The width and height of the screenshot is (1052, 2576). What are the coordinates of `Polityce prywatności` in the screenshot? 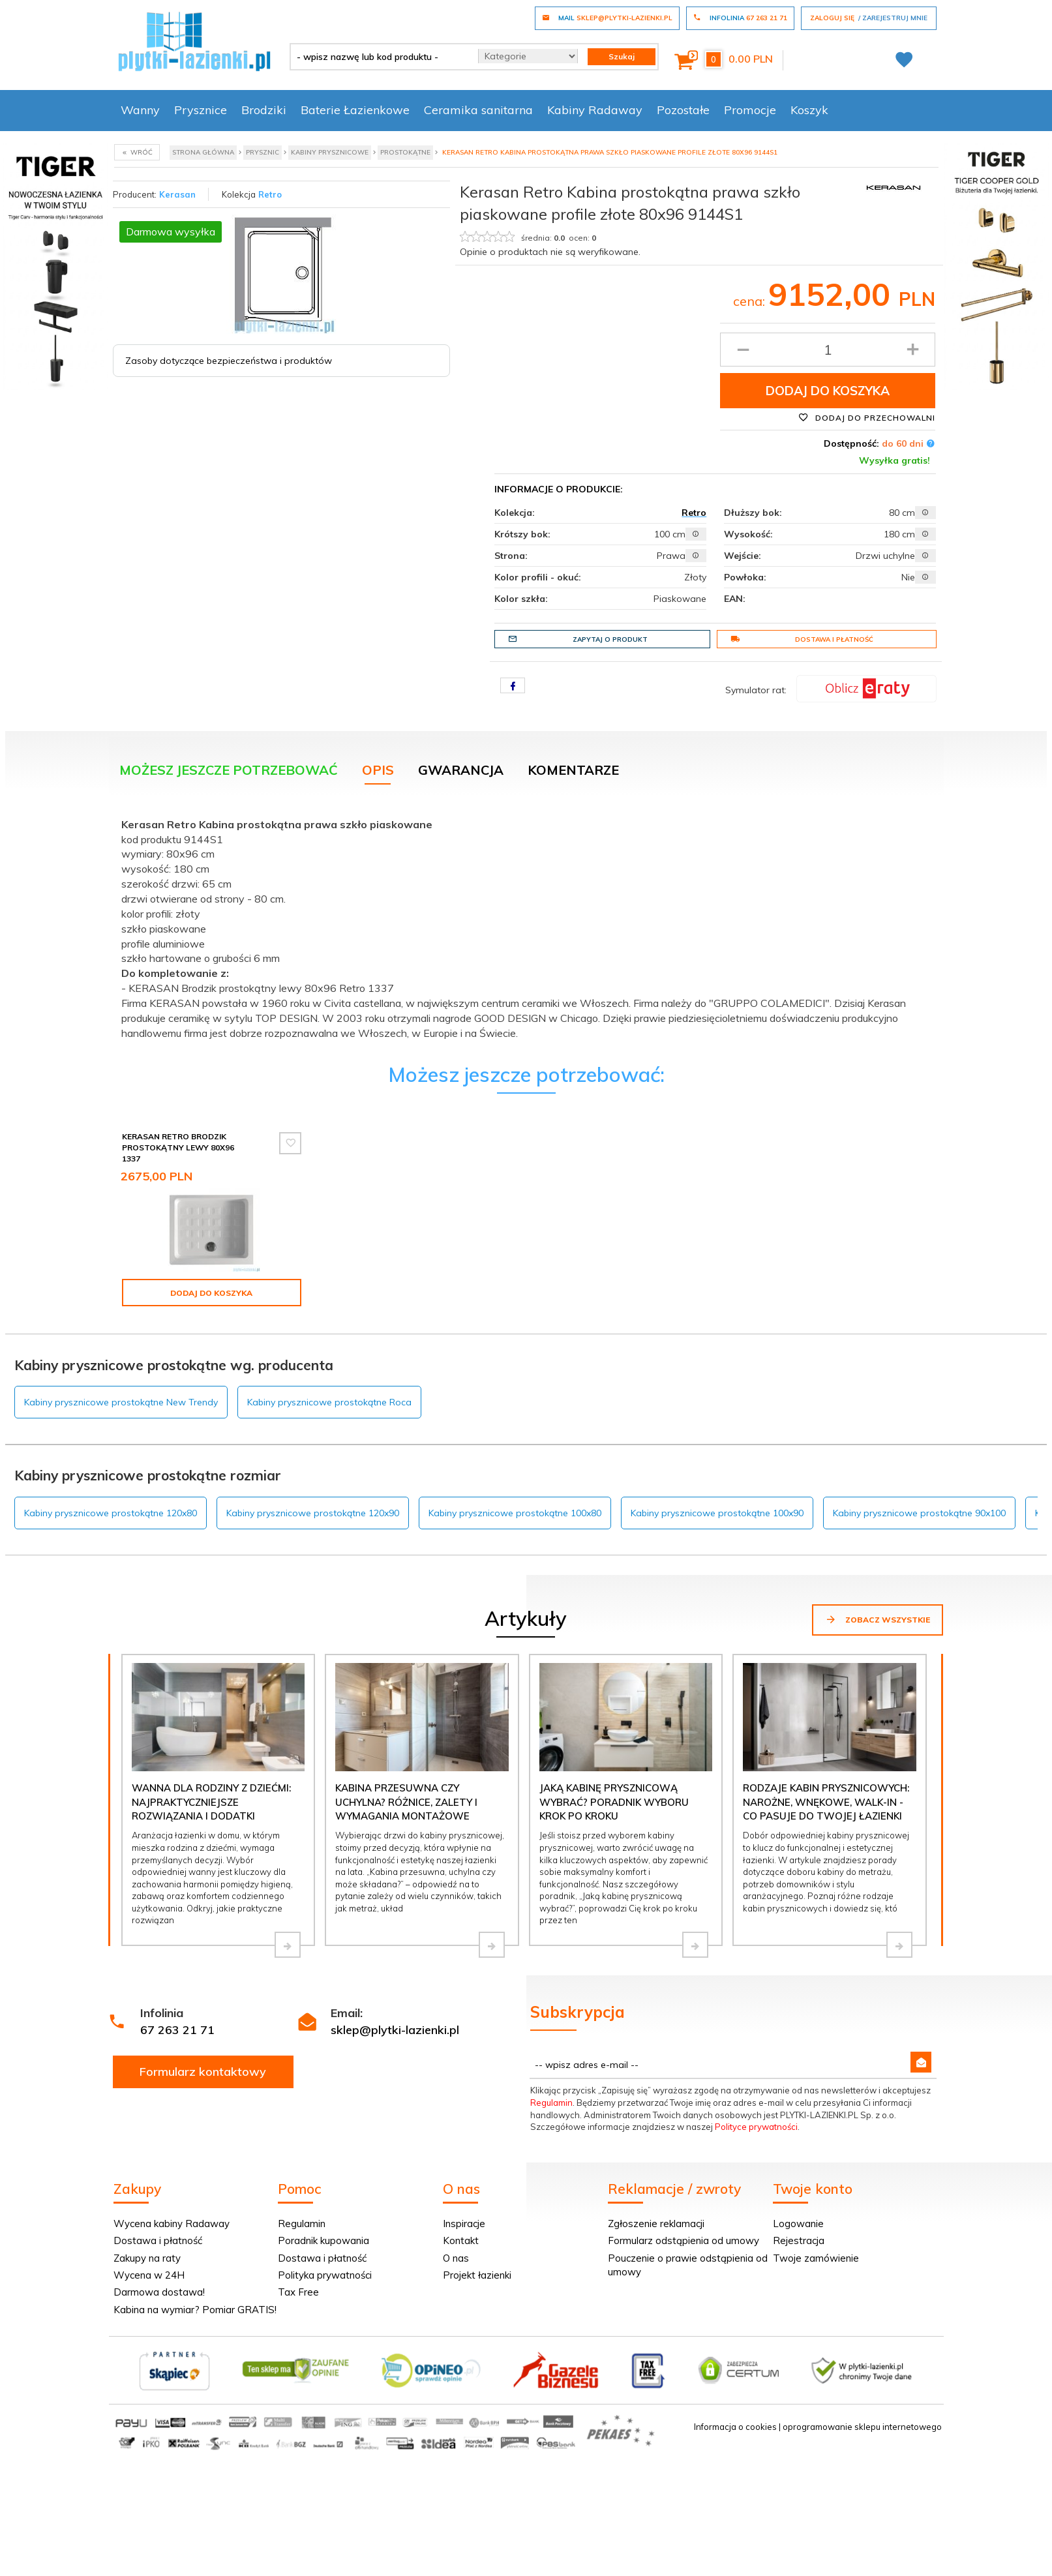 It's located at (756, 2126).